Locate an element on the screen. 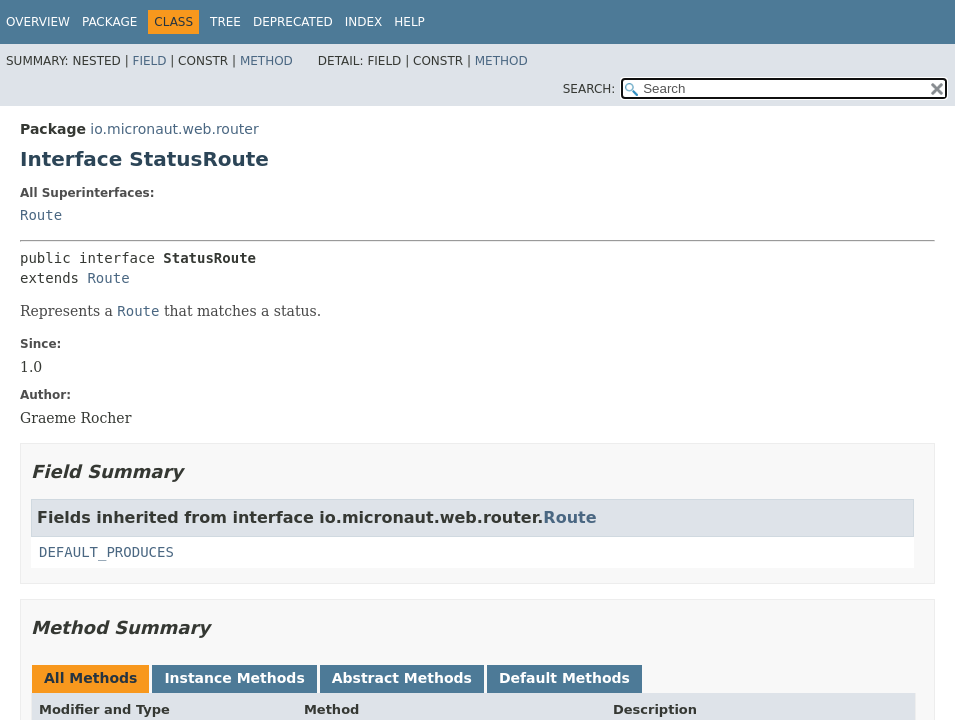  Method is located at coordinates (266, 61).